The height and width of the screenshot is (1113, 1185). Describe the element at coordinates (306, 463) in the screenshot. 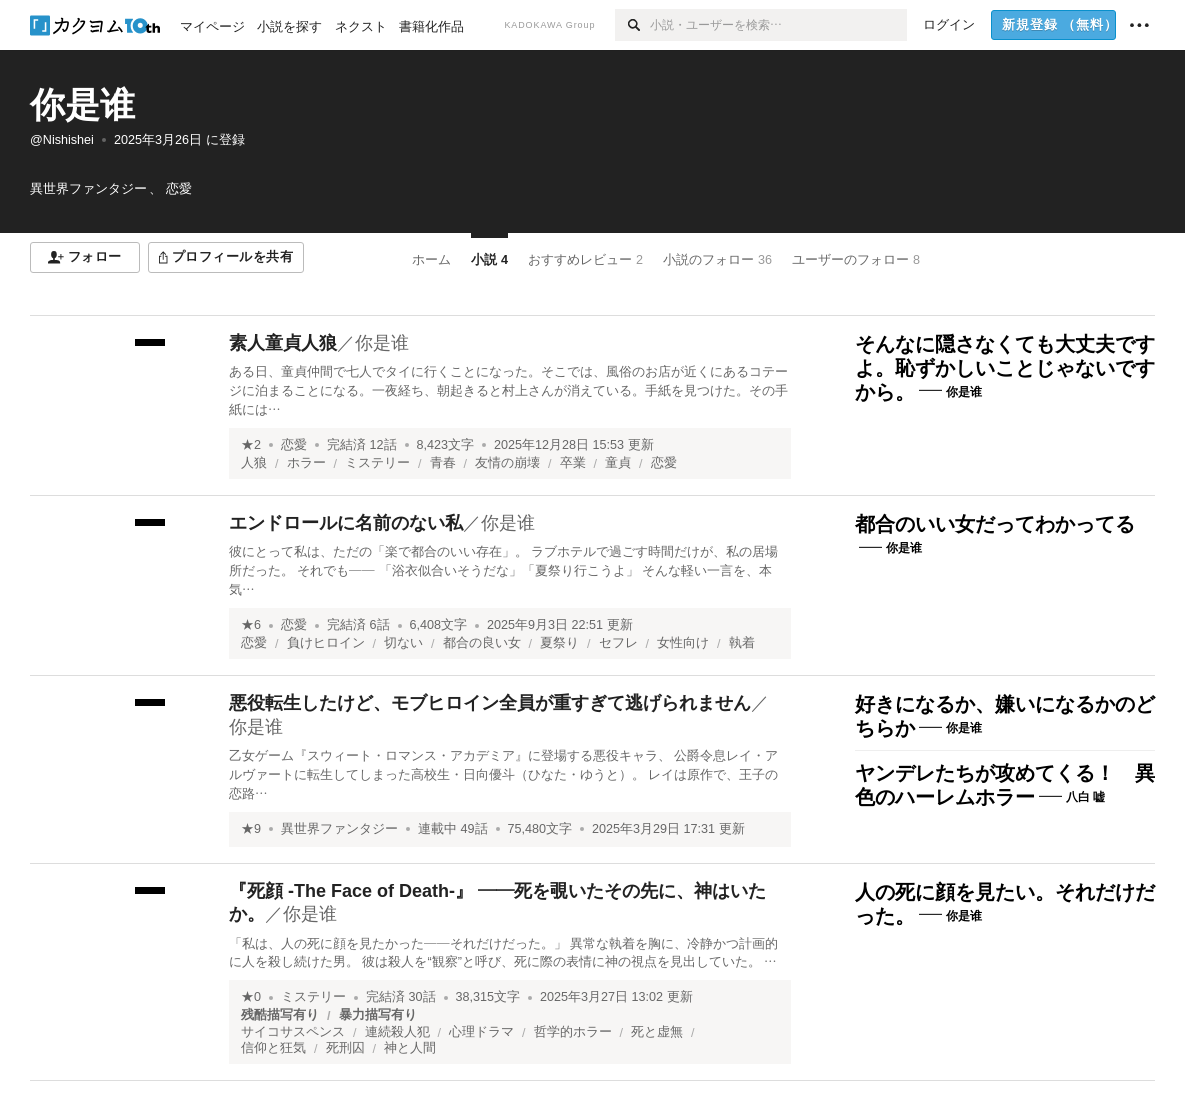

I see `ホラー` at that location.